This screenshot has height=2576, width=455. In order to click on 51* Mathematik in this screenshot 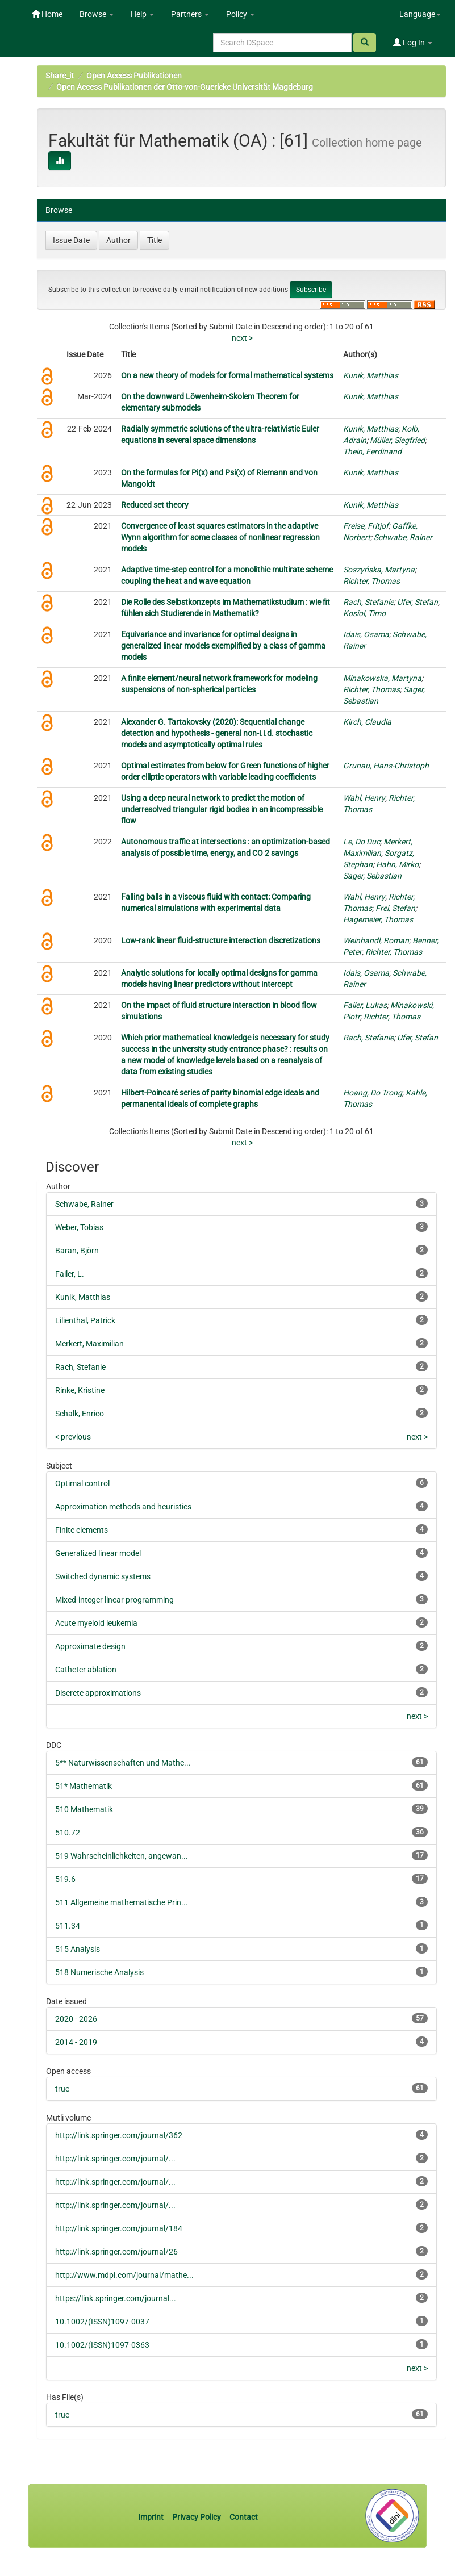, I will do `click(83, 1786)`.